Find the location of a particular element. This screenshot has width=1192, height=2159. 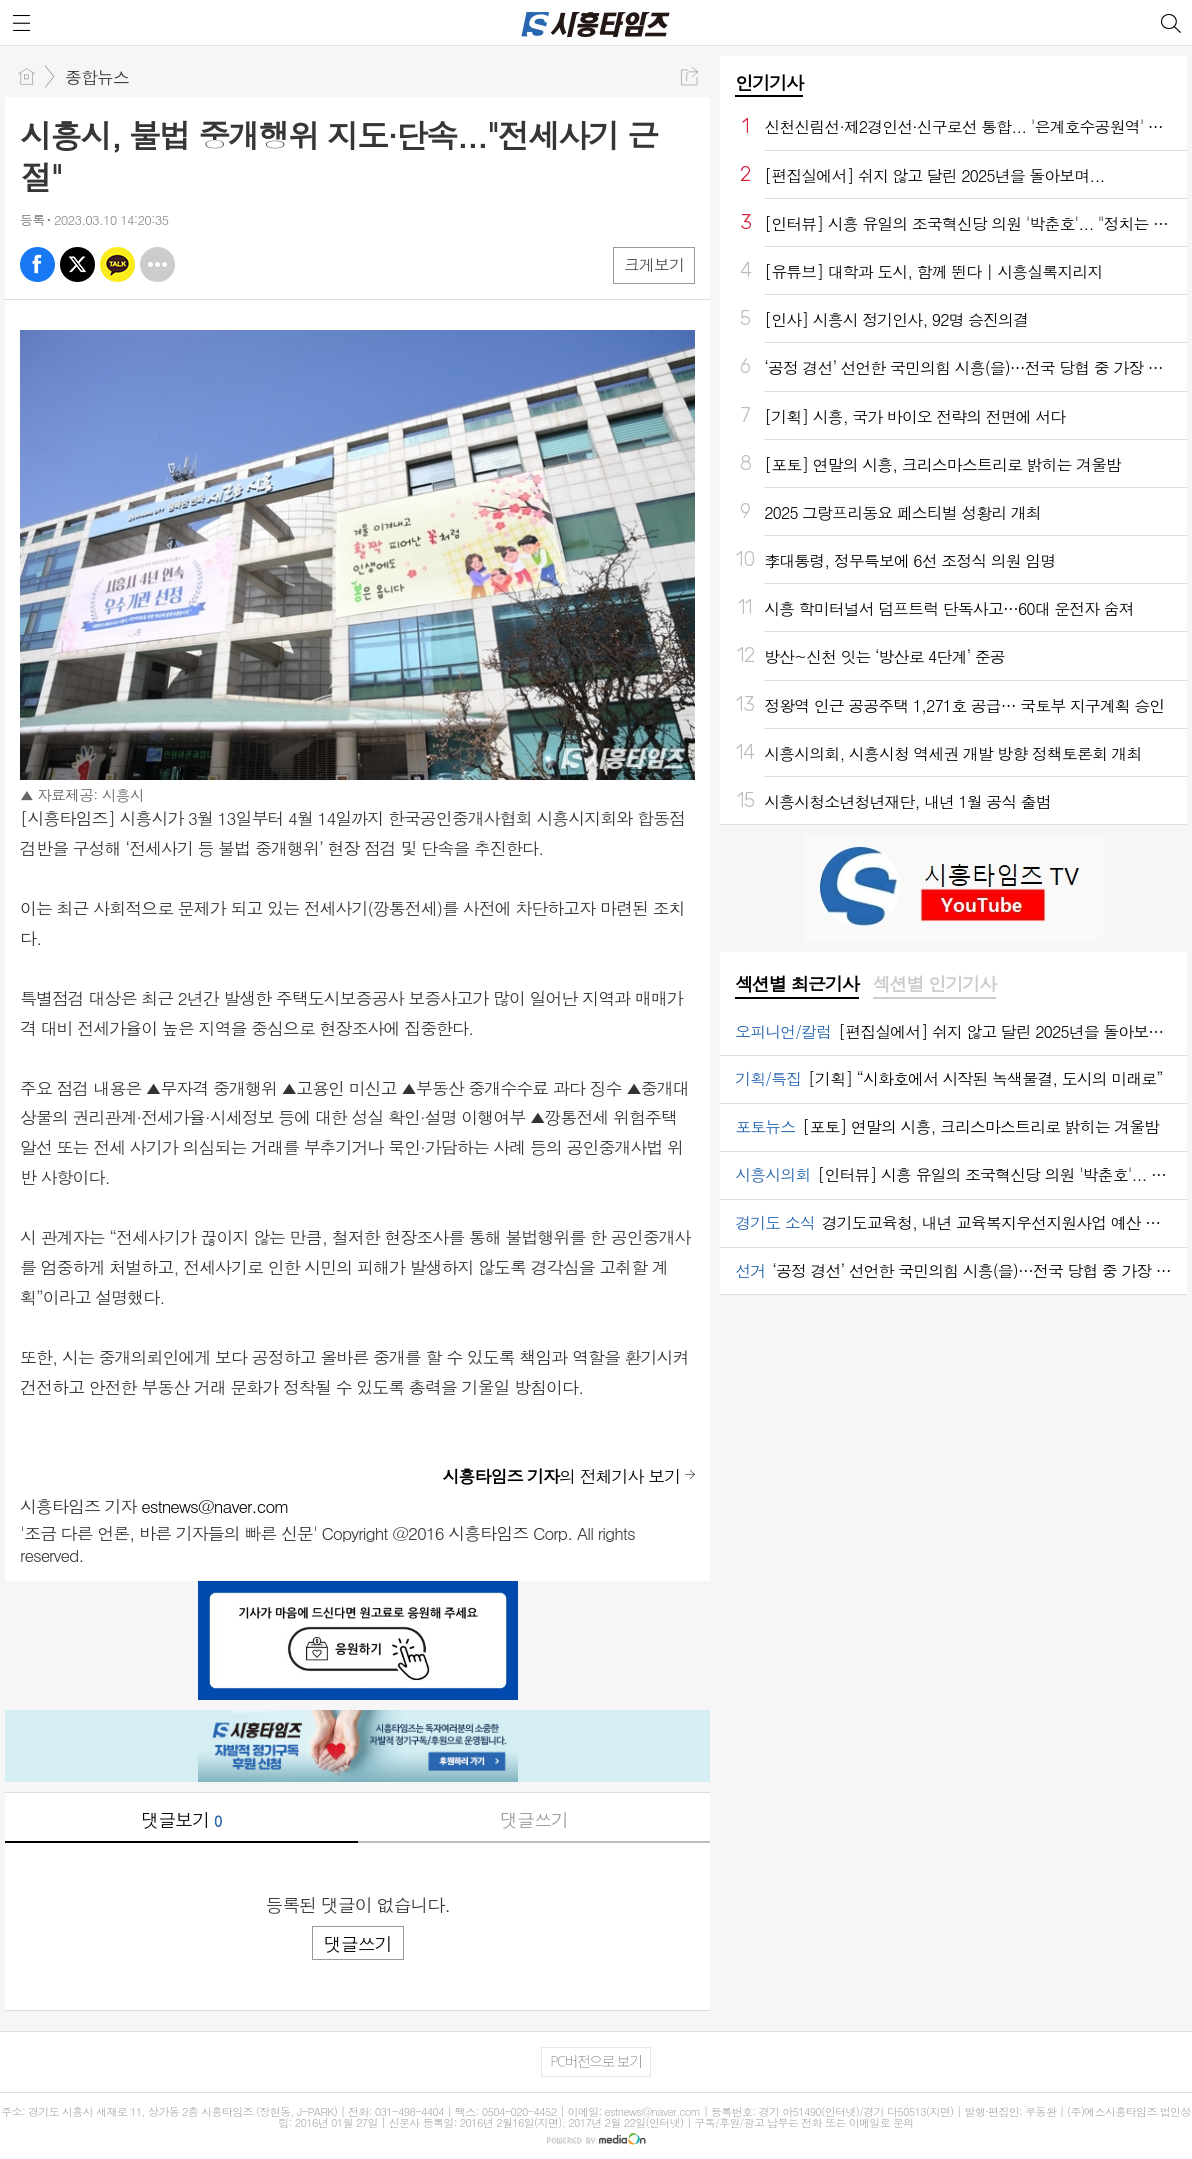

엑스 is located at coordinates (77, 264).